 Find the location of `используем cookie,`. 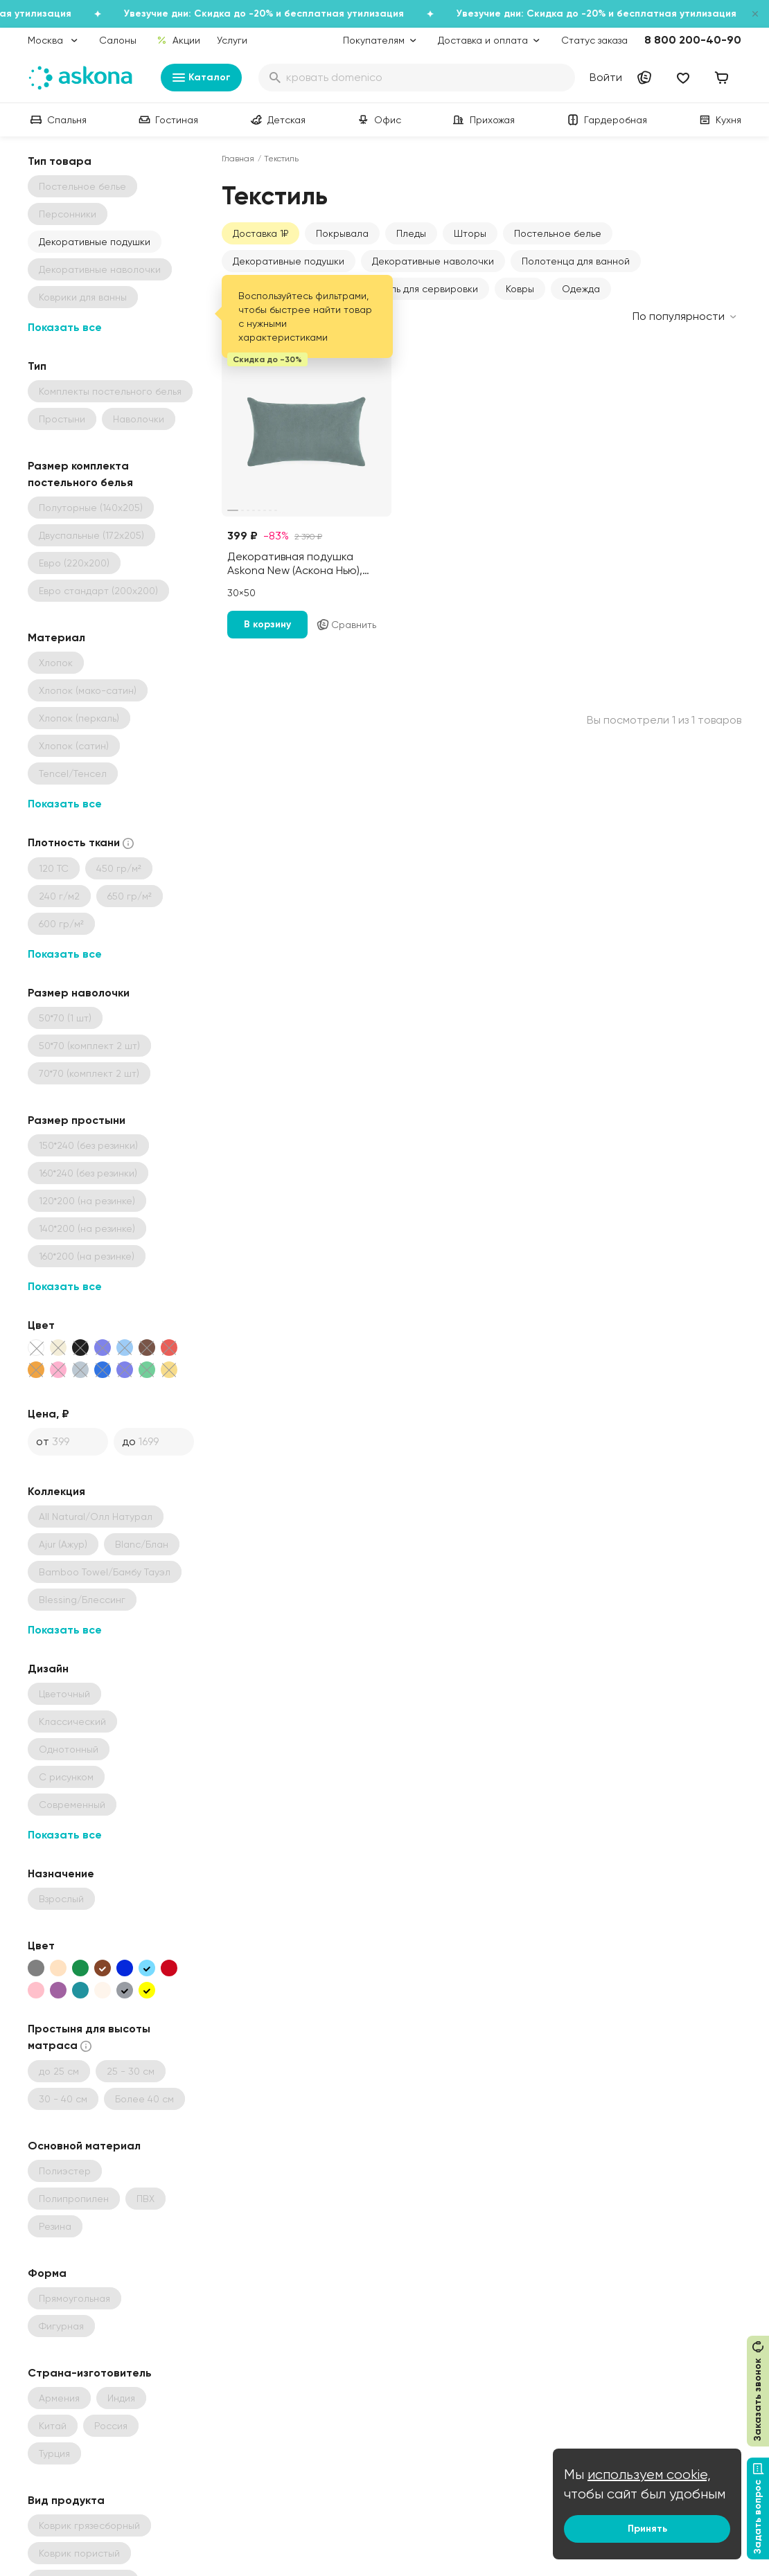

используем cookie, is located at coordinates (649, 2475).